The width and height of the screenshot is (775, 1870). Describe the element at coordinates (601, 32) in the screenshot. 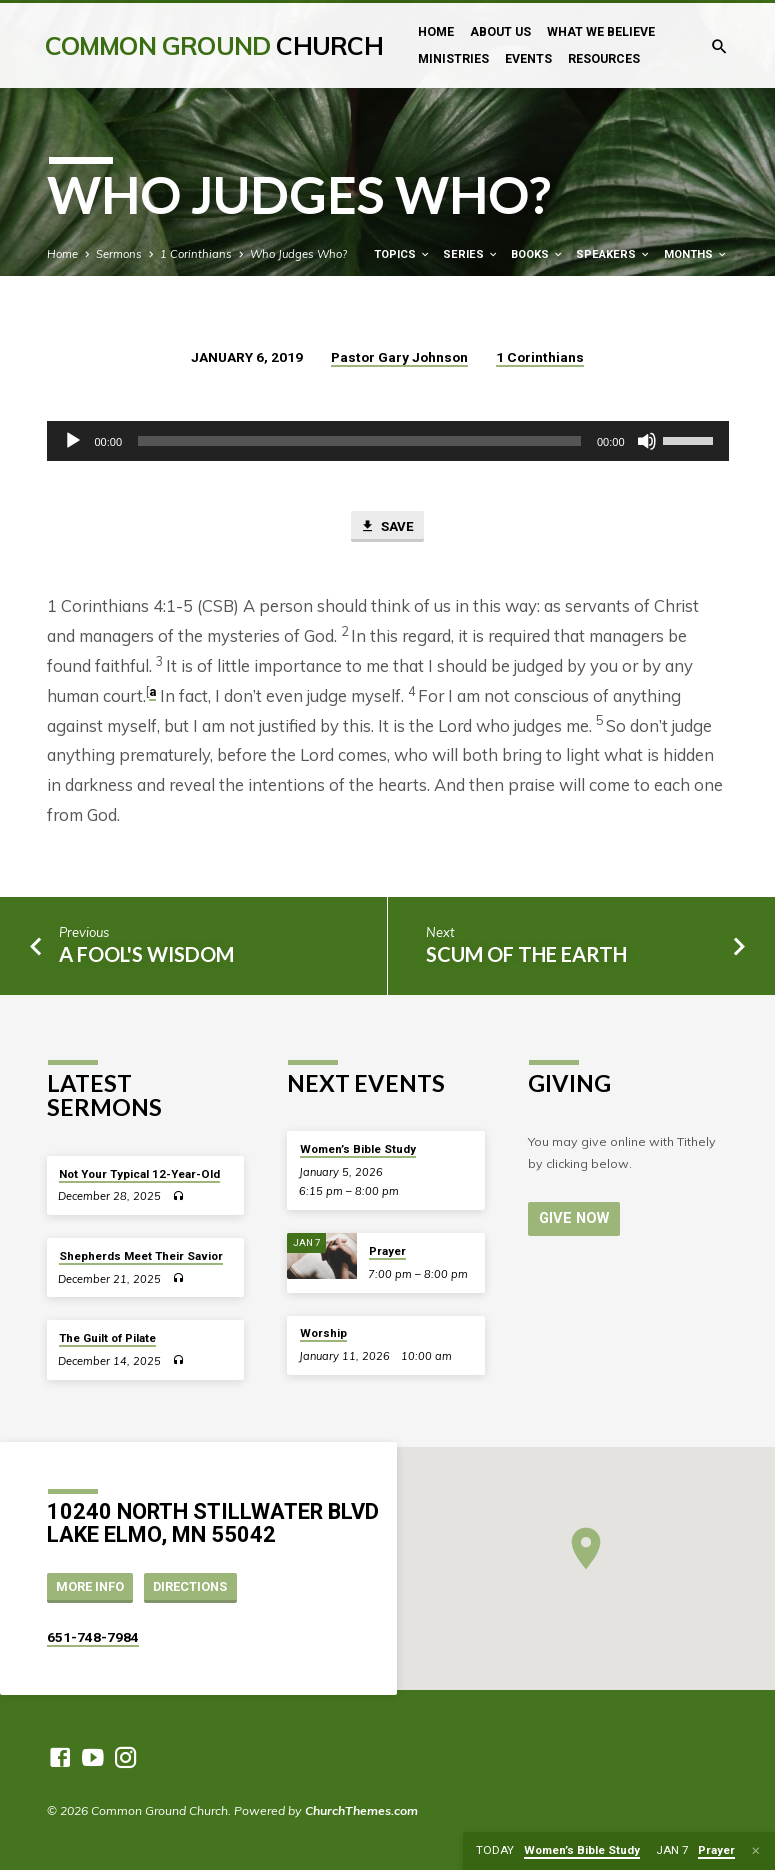

I see `What We Believe` at that location.